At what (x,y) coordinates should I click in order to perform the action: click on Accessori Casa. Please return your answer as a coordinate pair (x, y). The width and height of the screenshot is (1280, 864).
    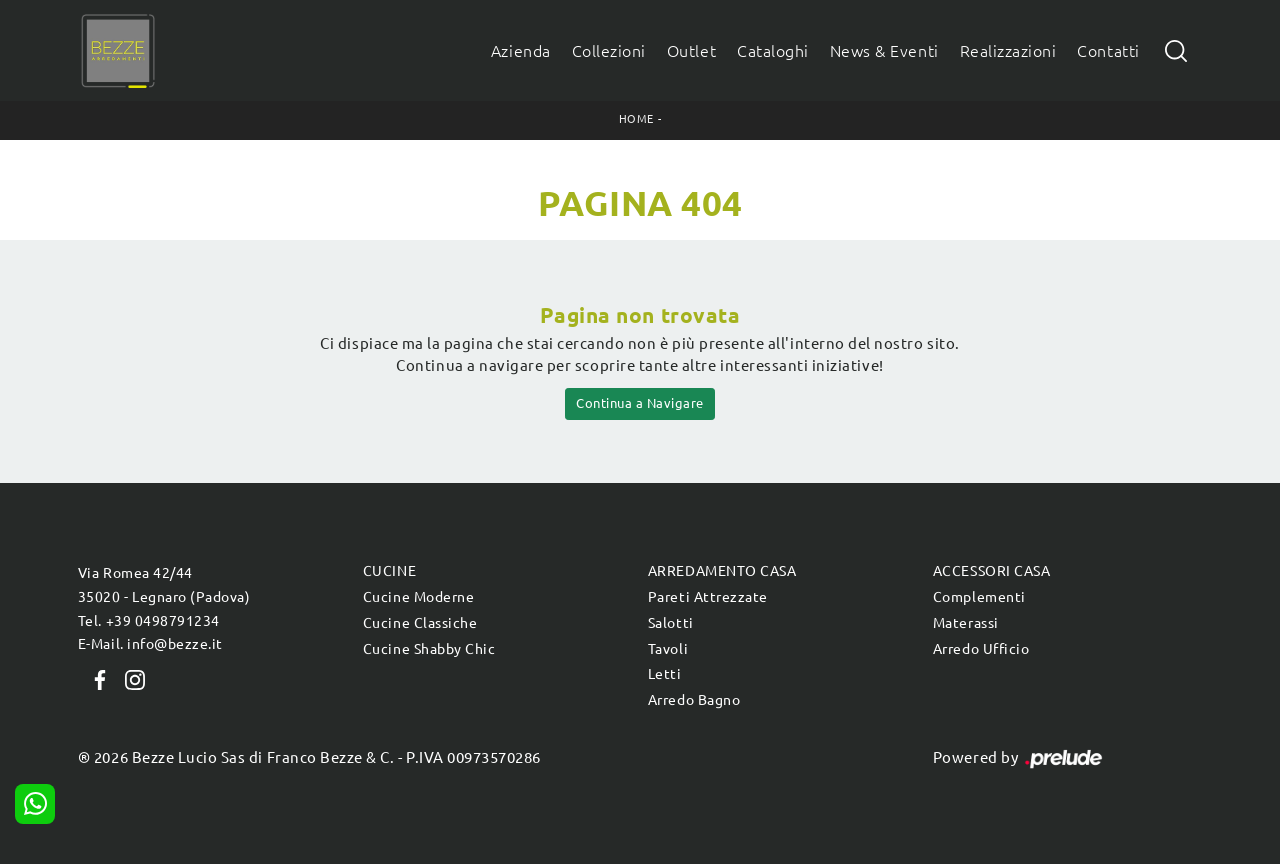
    Looking at the image, I should click on (991, 571).